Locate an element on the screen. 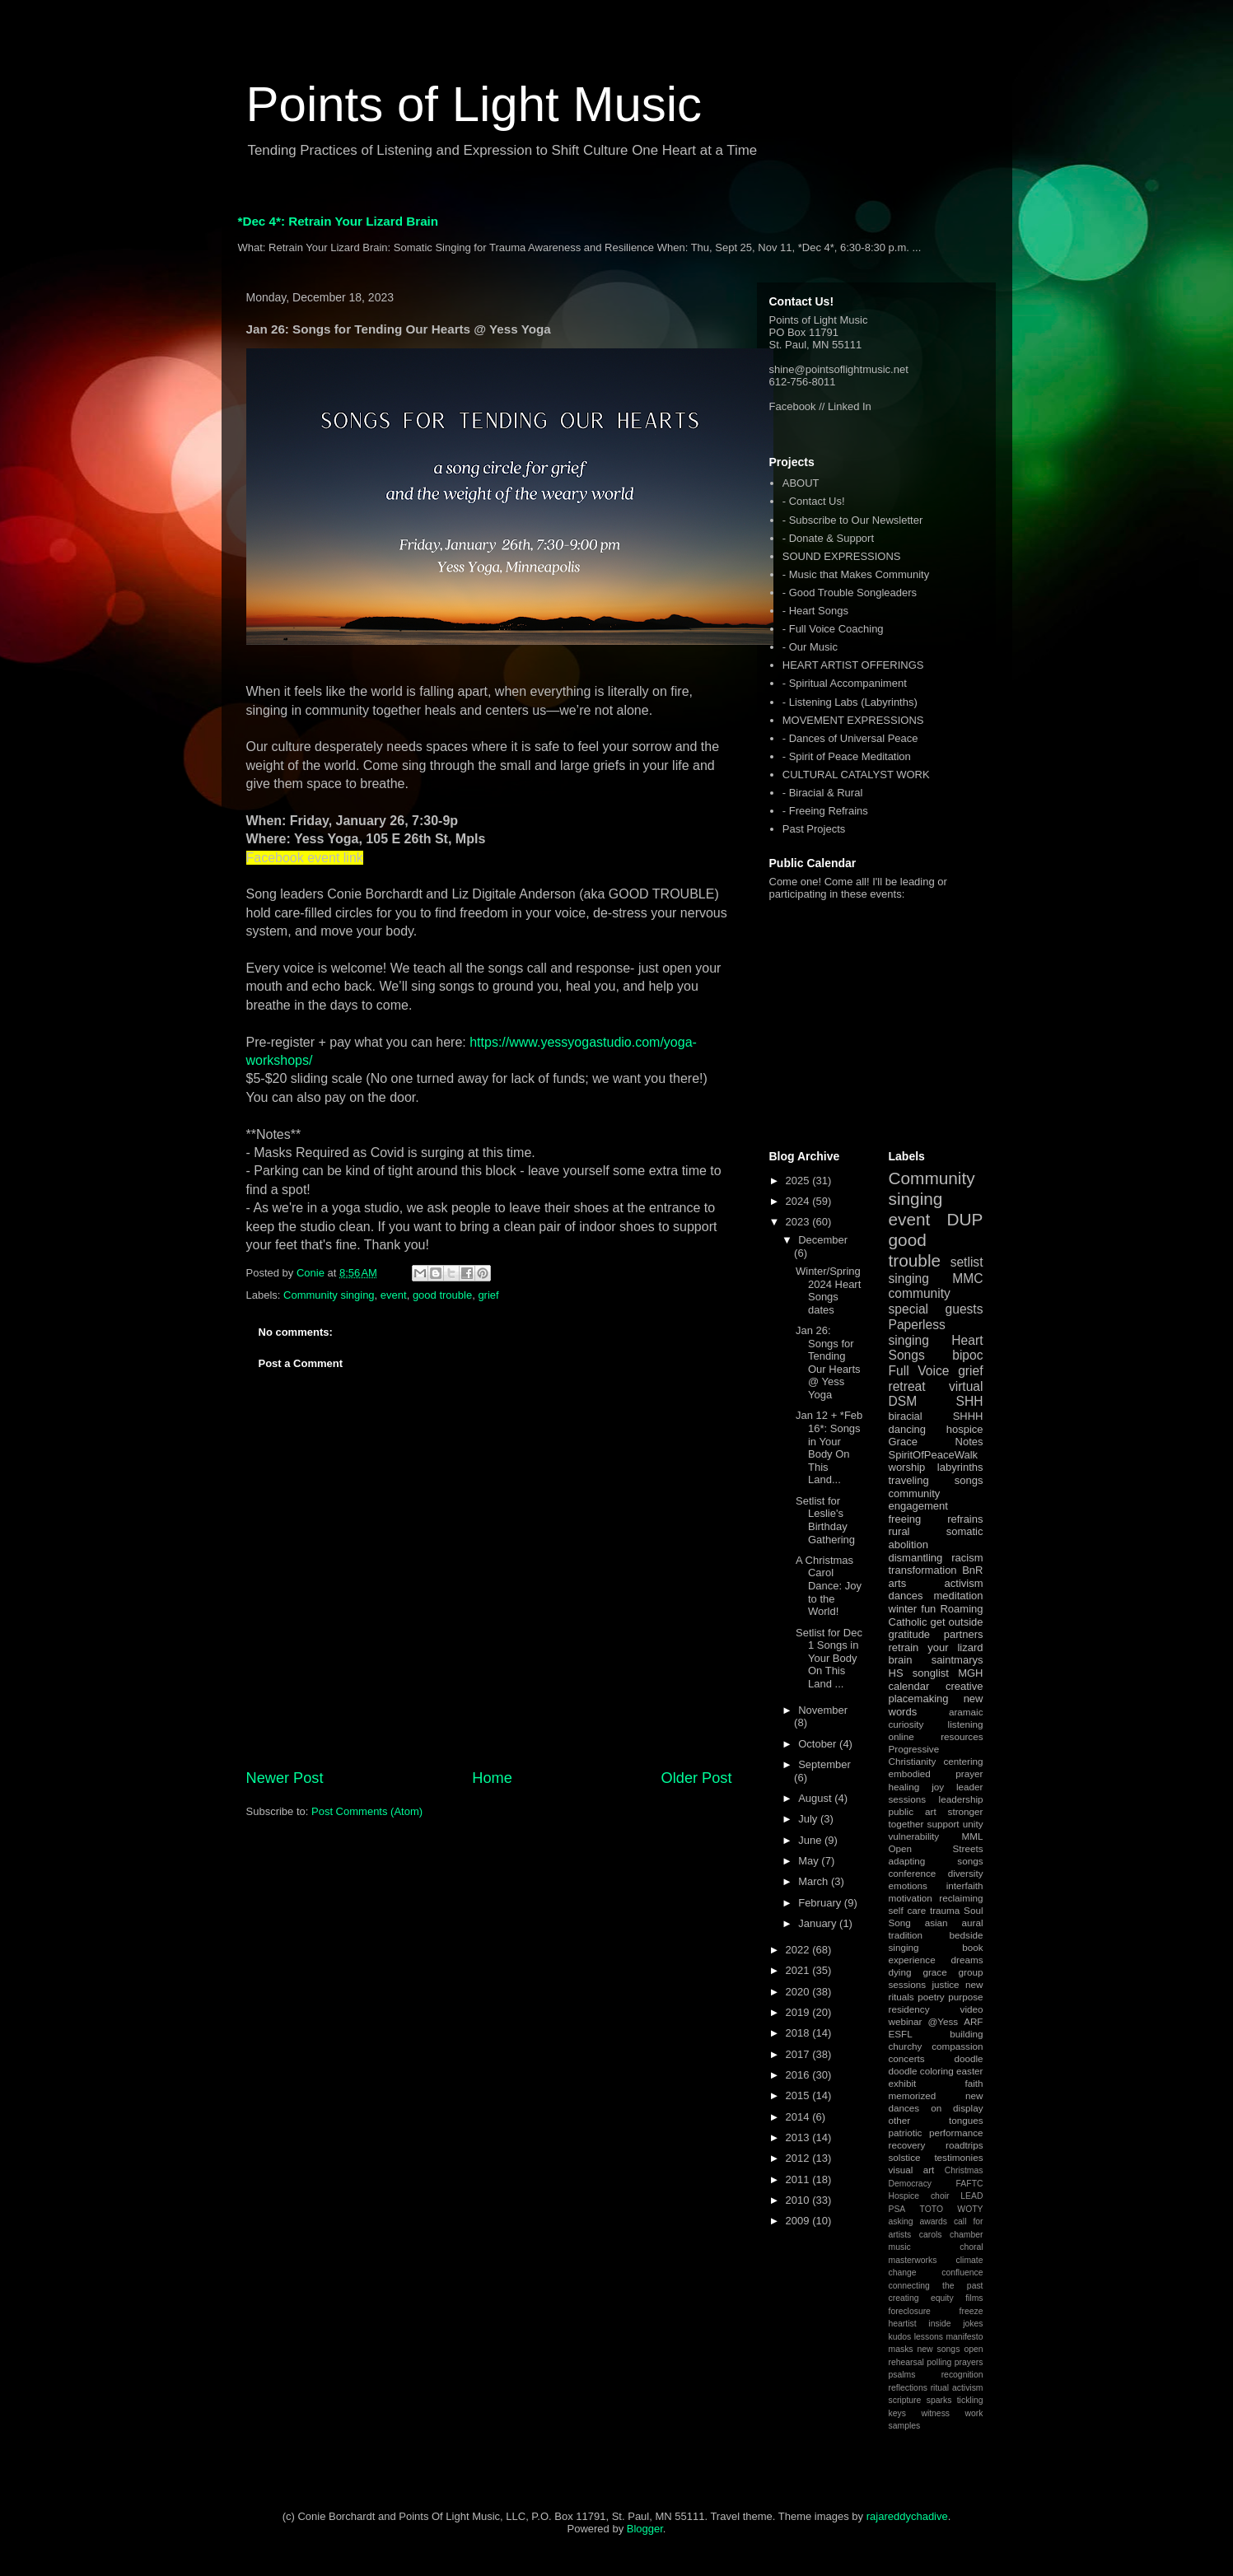  - Dances of Universal Peace is located at coordinates (850, 738).